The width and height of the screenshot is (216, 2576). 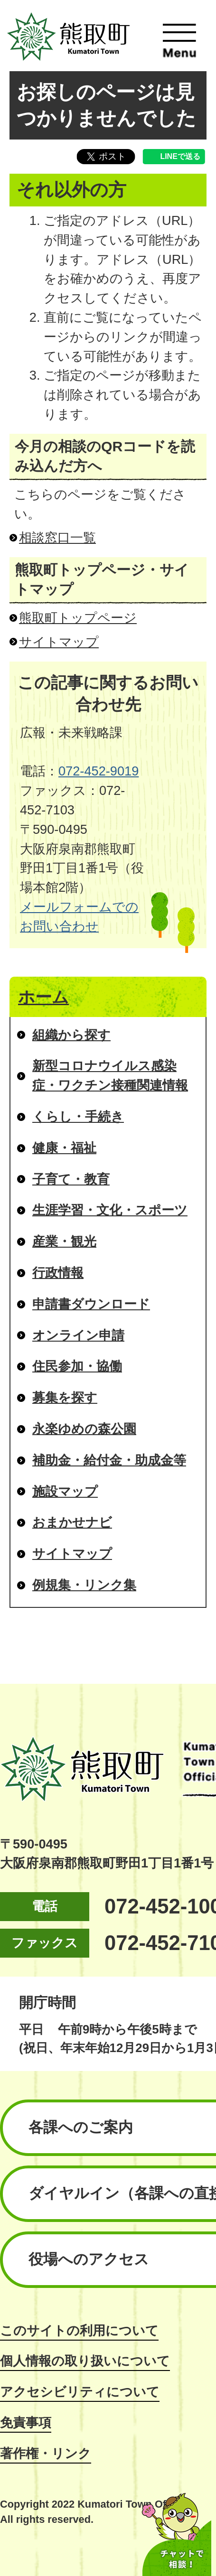 I want to click on 補助金・給付金・助成金等, so click(x=109, y=1460).